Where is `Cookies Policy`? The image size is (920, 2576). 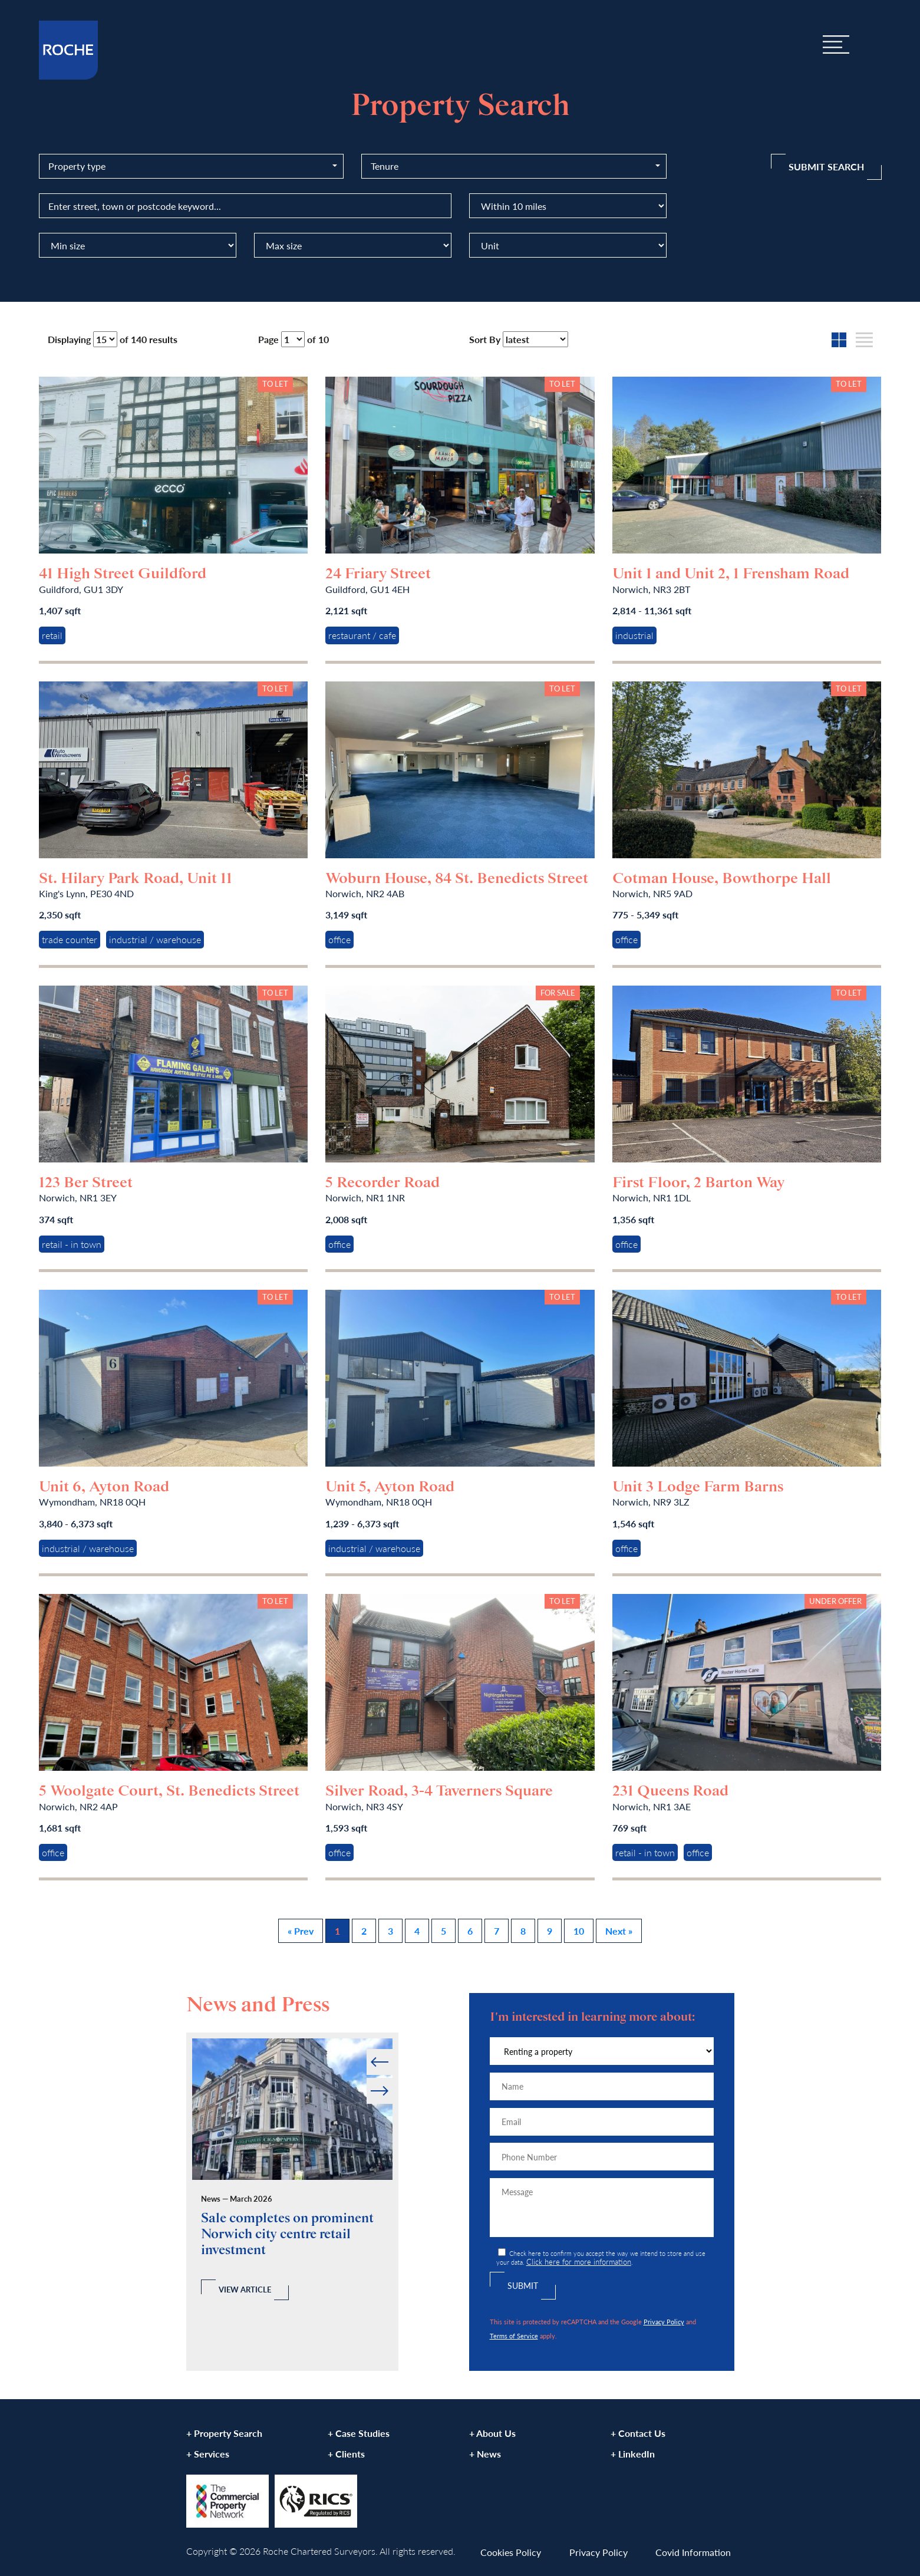 Cookies Policy is located at coordinates (510, 2552).